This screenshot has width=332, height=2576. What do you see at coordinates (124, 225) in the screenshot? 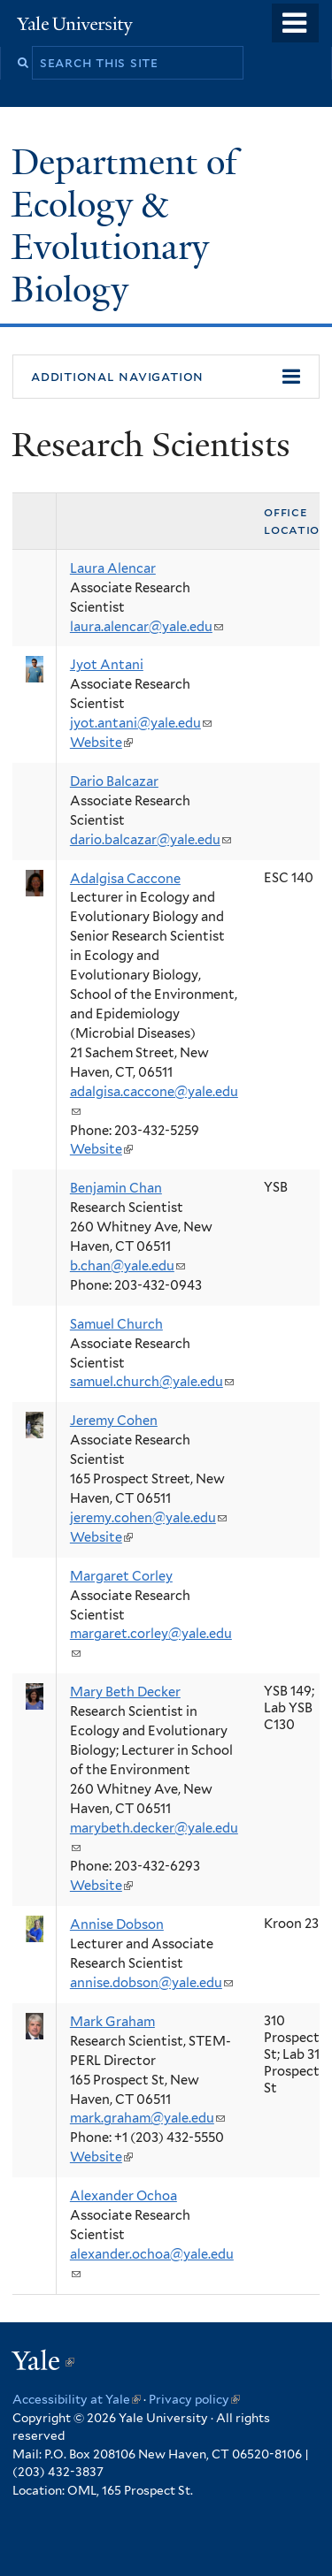
I see `Department of Ecology & Evolutionary Biology` at bounding box center [124, 225].